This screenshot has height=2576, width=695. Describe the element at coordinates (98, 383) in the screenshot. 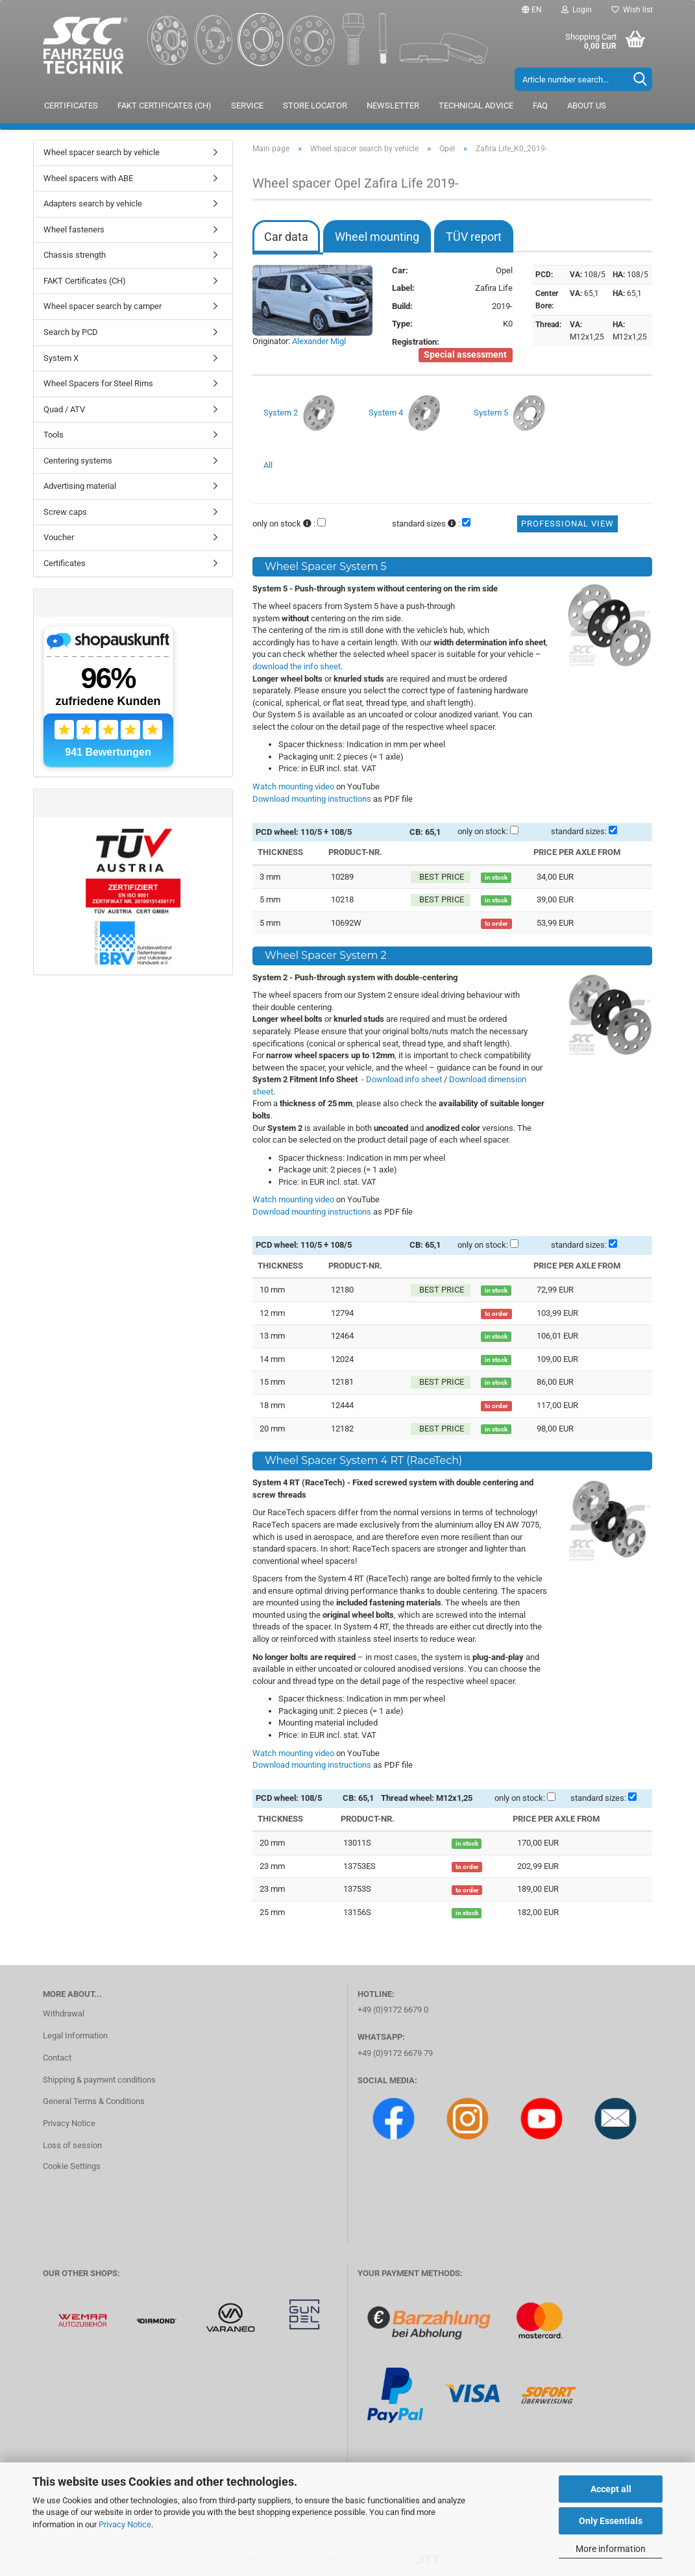

I see `Wheel Spacers for Steel Rims` at that location.